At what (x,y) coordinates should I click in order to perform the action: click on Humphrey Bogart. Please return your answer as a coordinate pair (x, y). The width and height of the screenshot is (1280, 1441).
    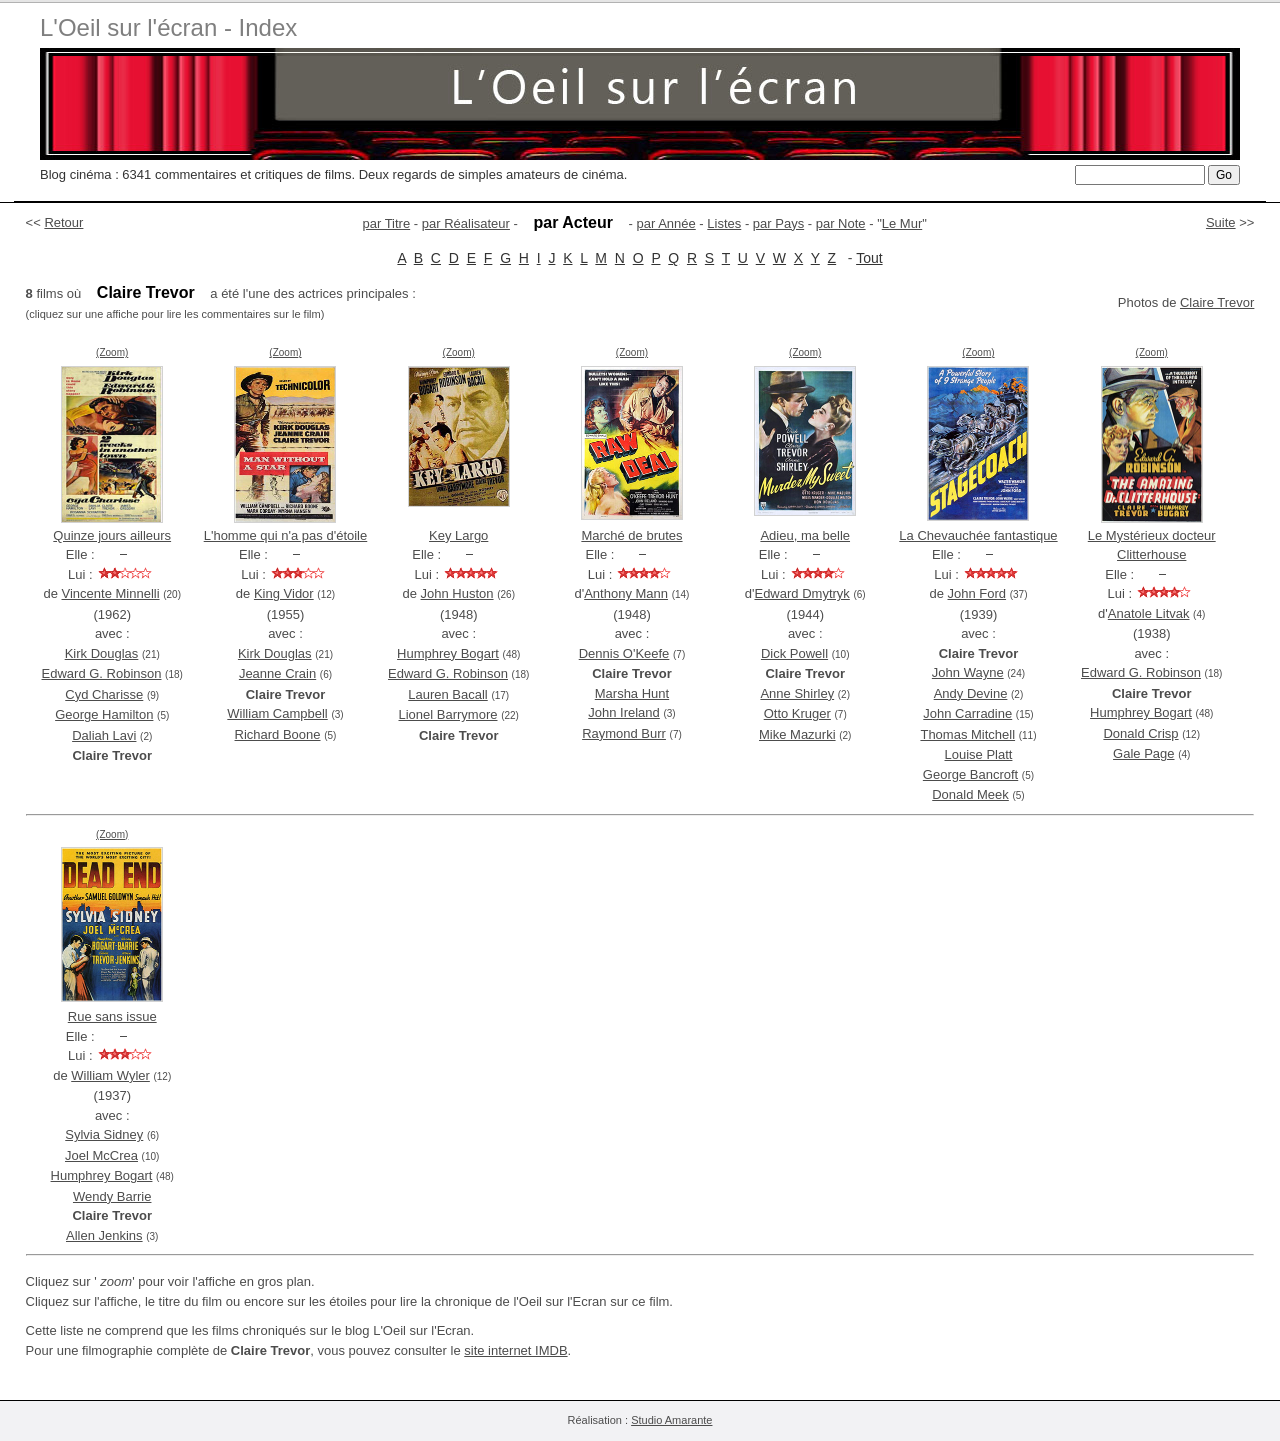
    Looking at the image, I should click on (448, 653).